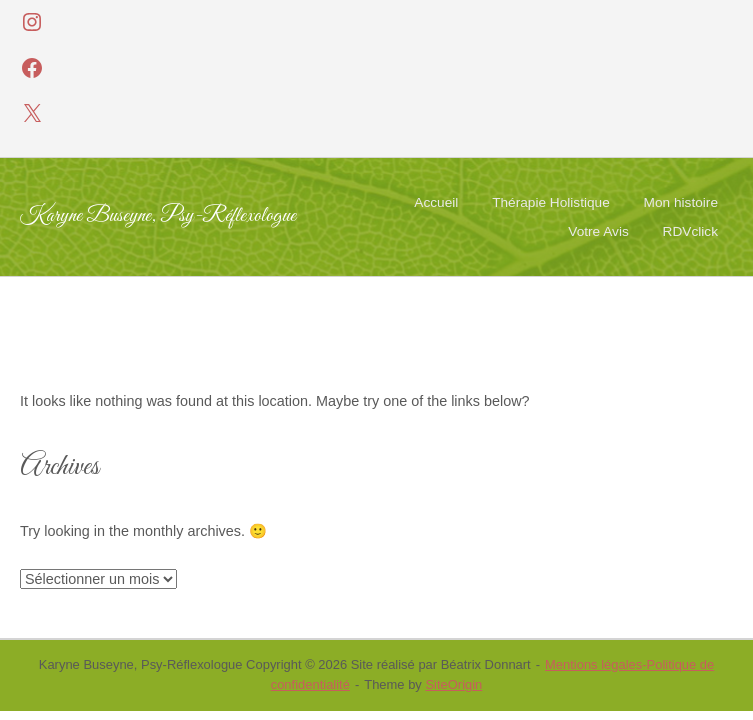 The height and width of the screenshot is (720, 753). What do you see at coordinates (158, 216) in the screenshot?
I see `Karyne Buseyne, Psy-Réflexologue` at bounding box center [158, 216].